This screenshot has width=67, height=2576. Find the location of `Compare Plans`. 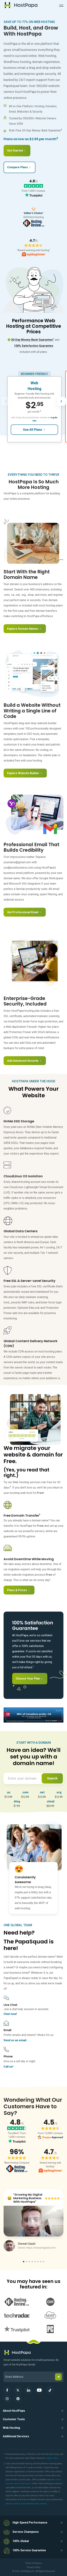

Compare Plans is located at coordinates (19, 167).